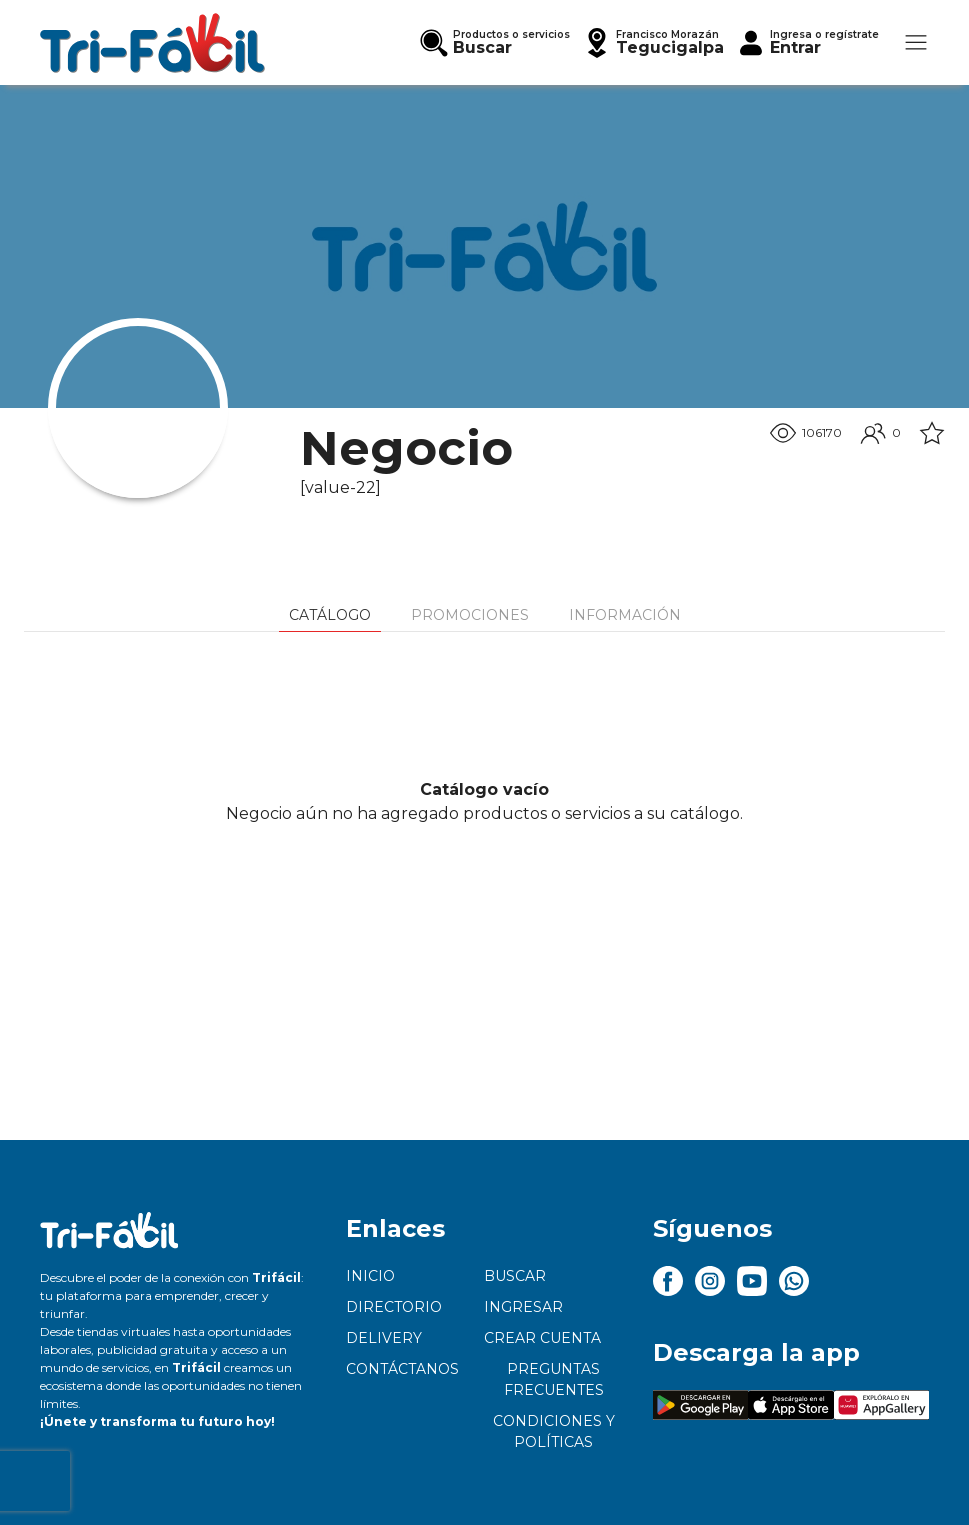  I want to click on 106170, so click(806, 433).